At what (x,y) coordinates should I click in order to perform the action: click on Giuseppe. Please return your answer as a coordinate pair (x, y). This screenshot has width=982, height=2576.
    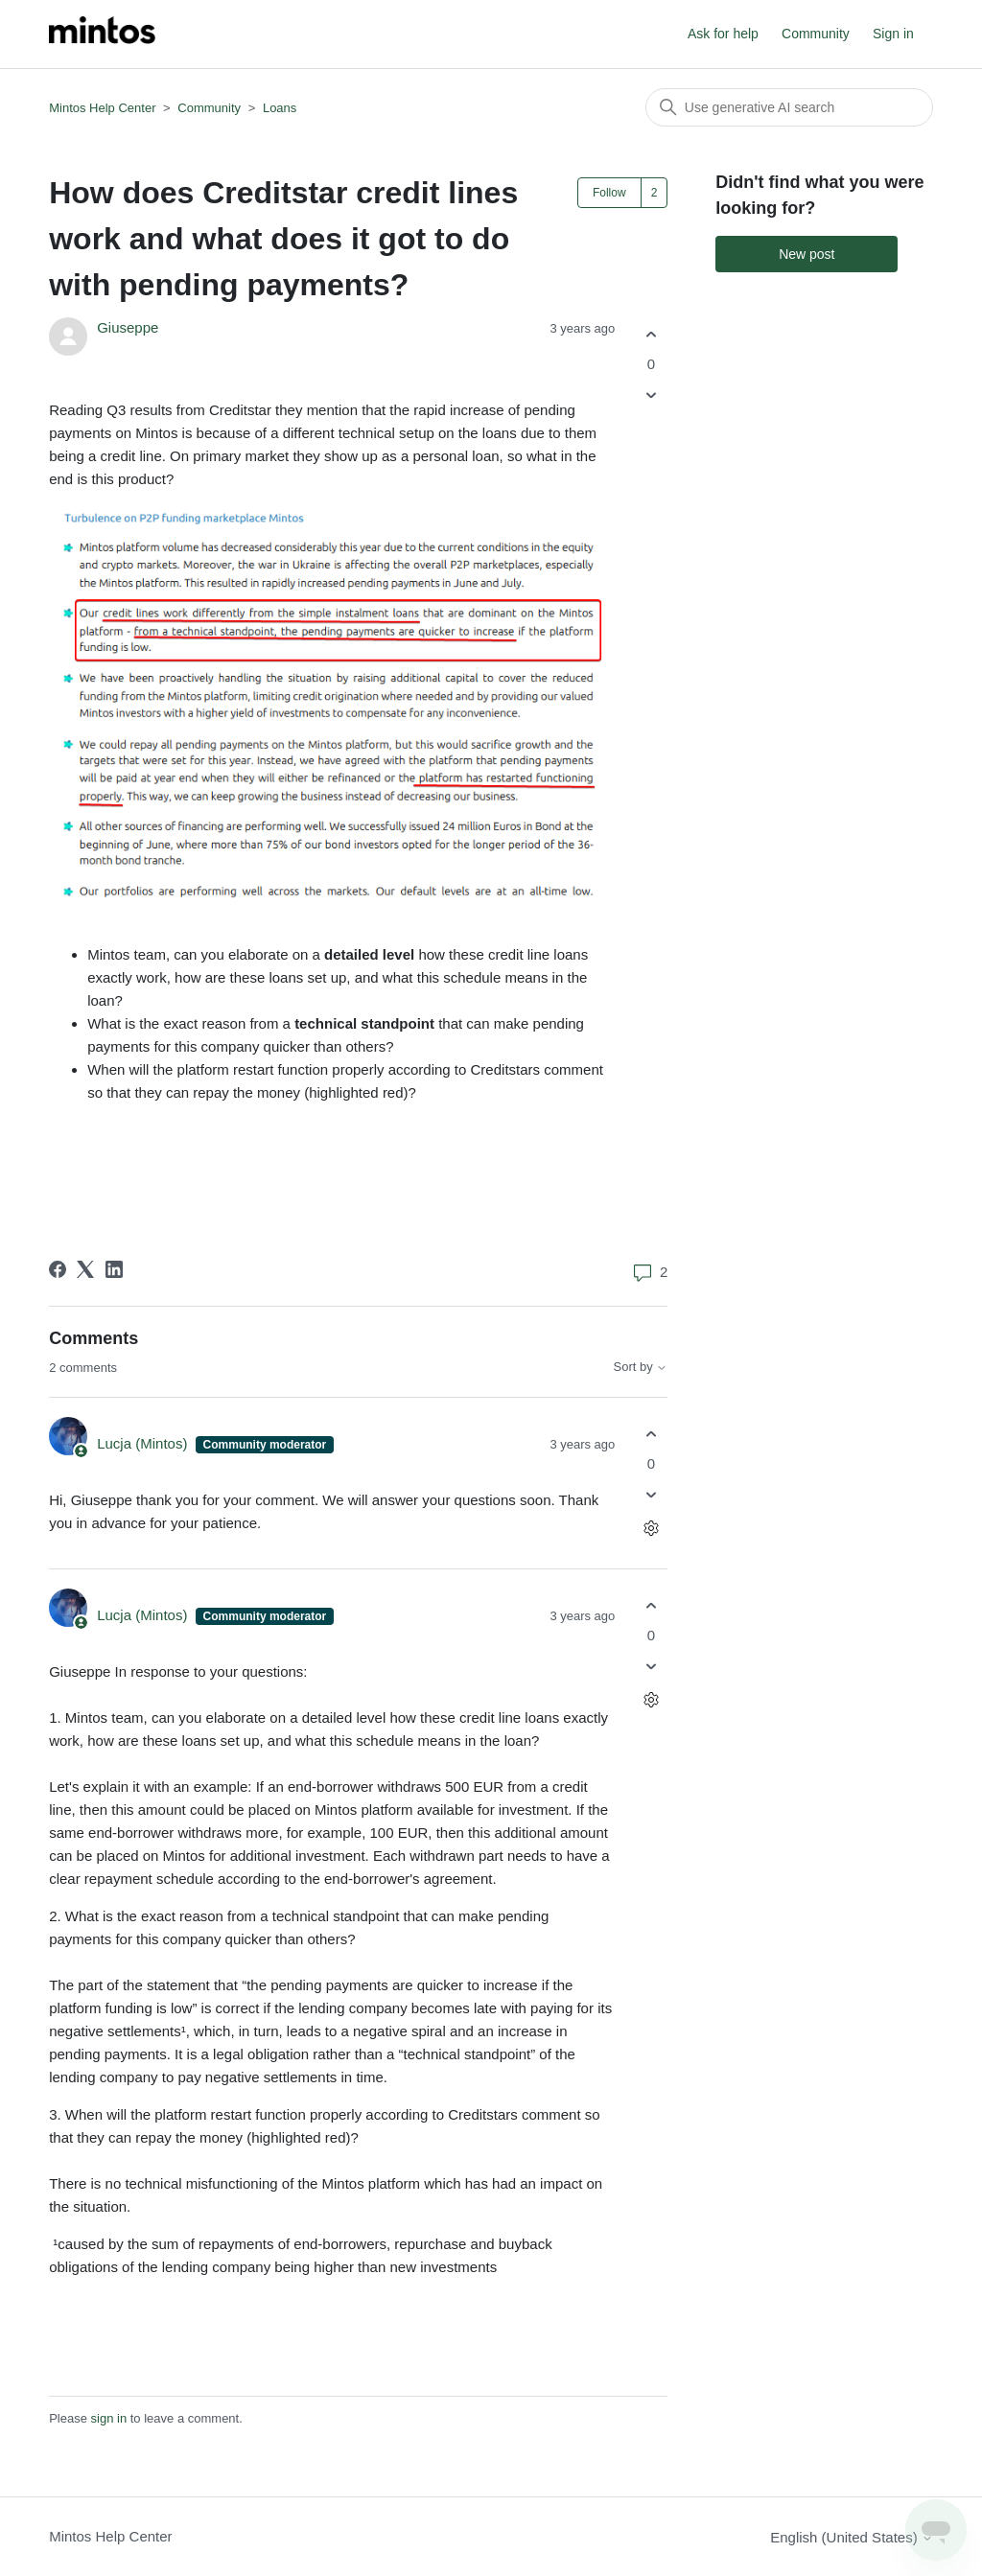
    Looking at the image, I should click on (127, 327).